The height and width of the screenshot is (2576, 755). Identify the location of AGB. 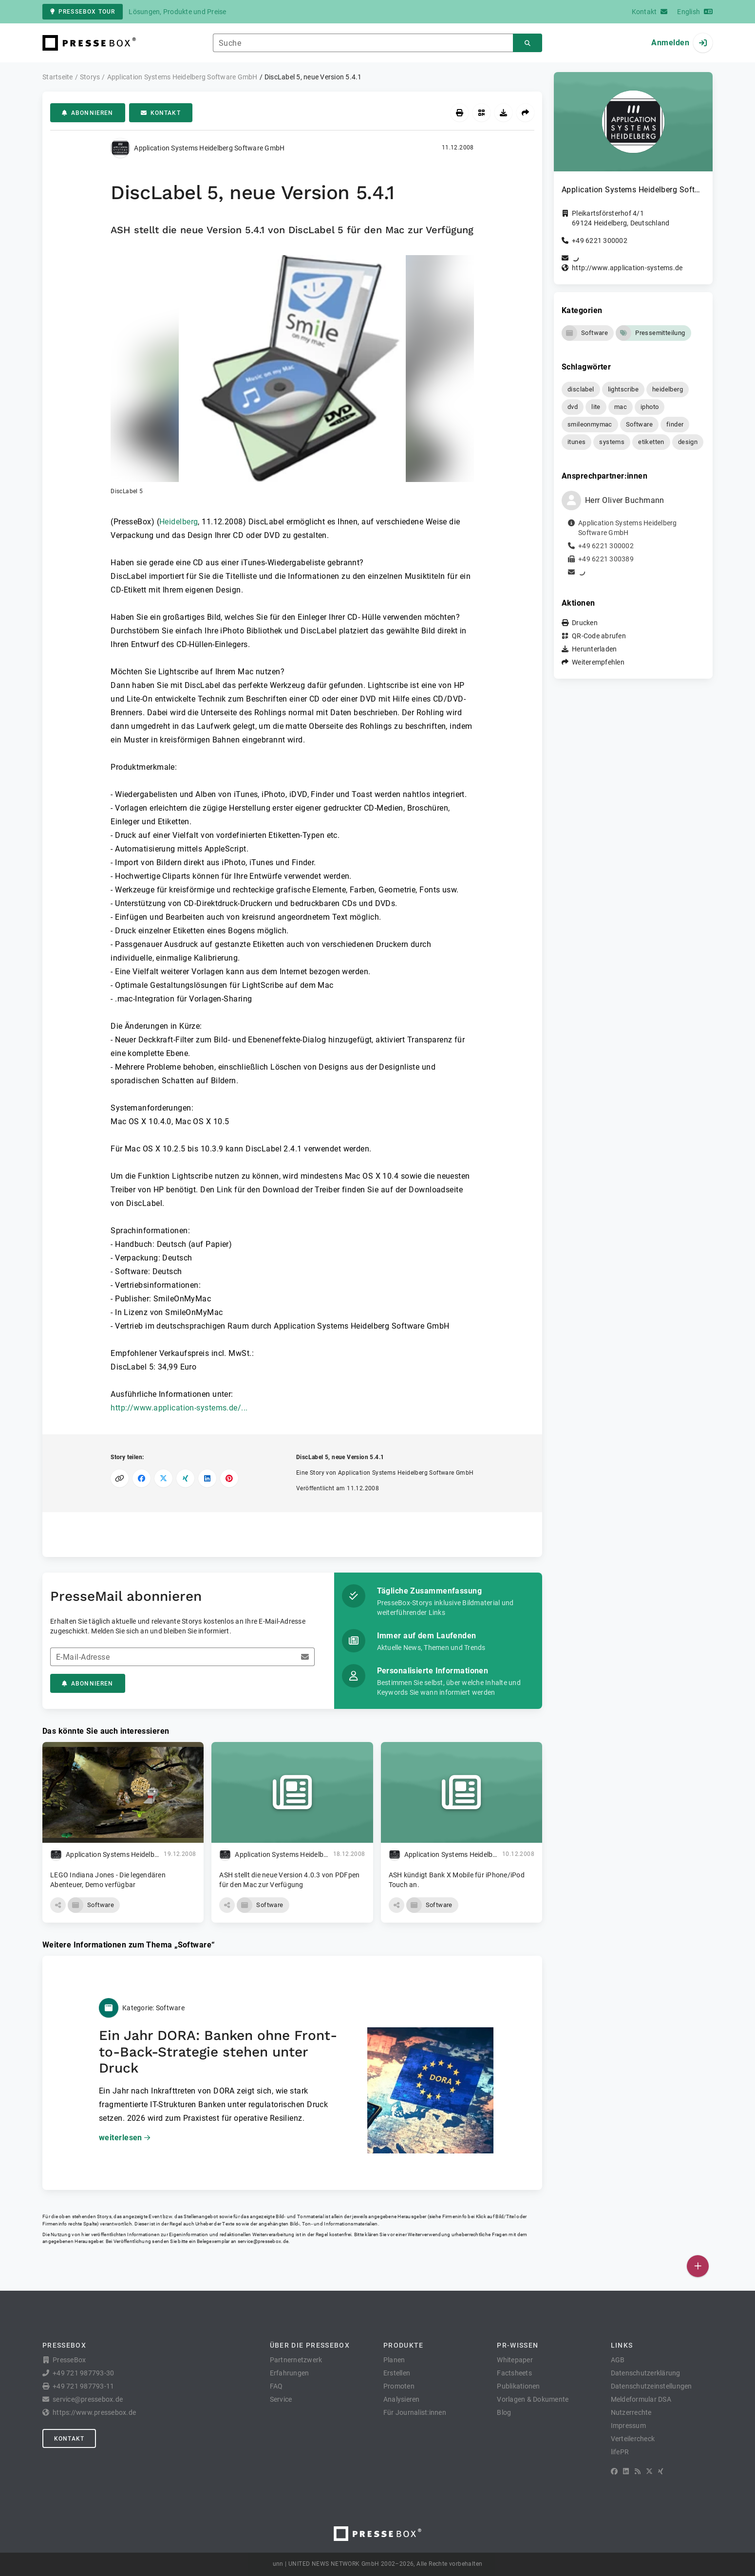
(618, 2360).